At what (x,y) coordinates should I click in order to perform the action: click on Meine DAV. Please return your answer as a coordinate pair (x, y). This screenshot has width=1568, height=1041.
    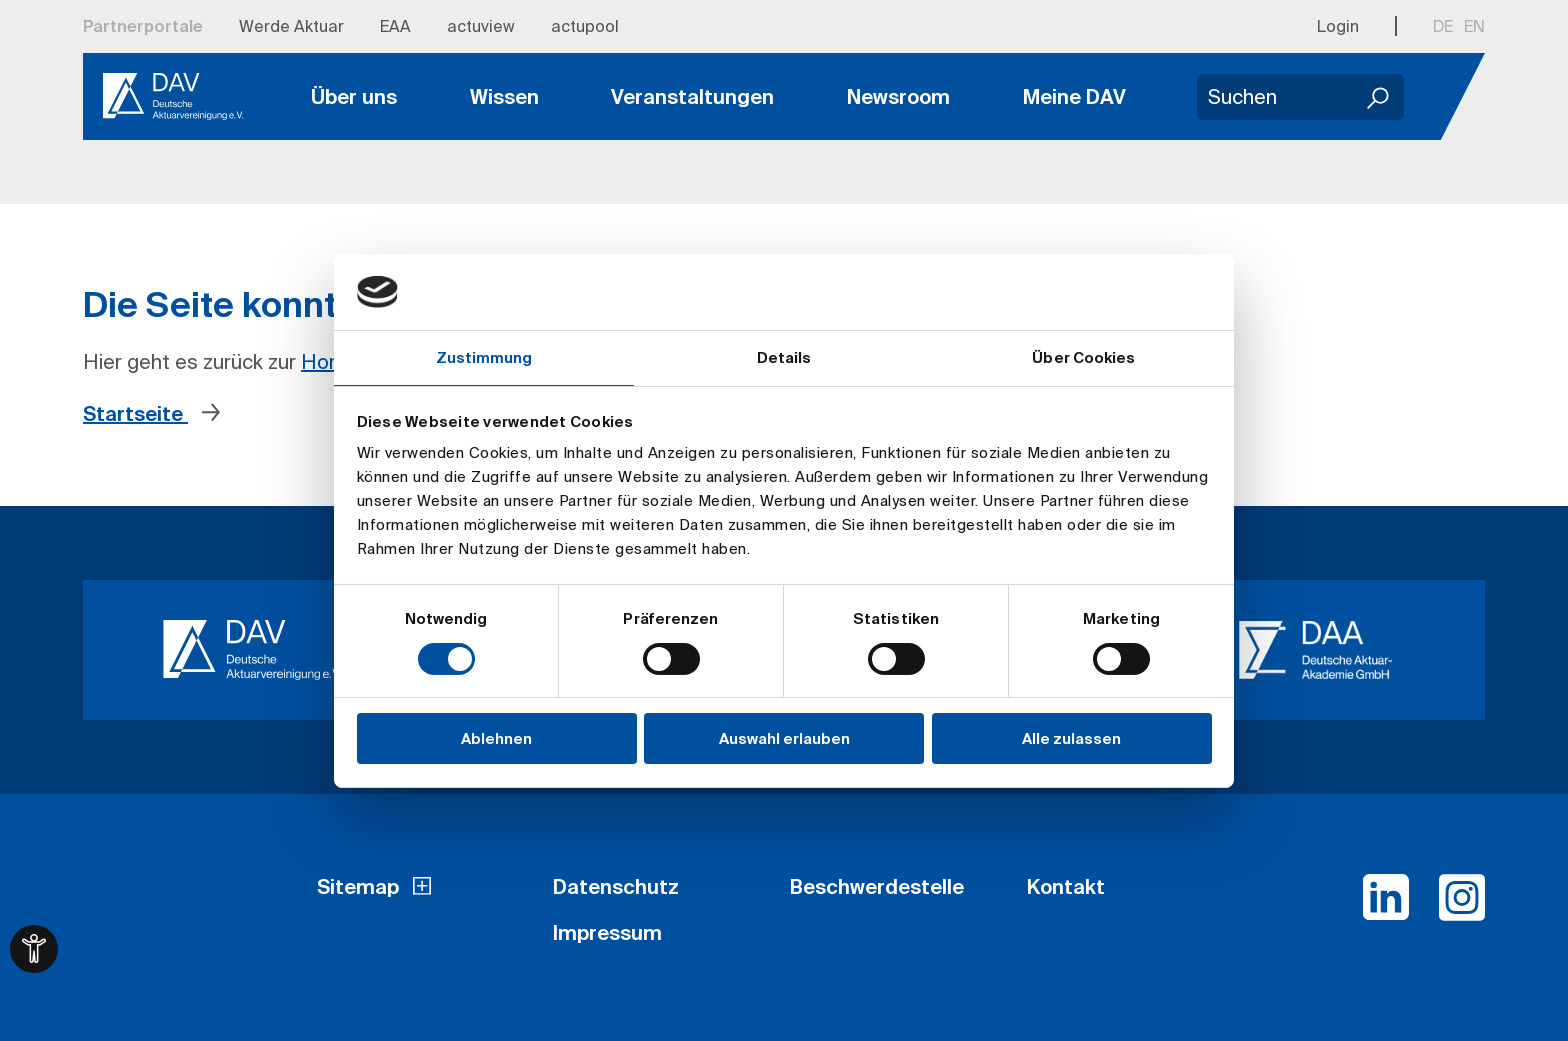
    Looking at the image, I should click on (1074, 96).